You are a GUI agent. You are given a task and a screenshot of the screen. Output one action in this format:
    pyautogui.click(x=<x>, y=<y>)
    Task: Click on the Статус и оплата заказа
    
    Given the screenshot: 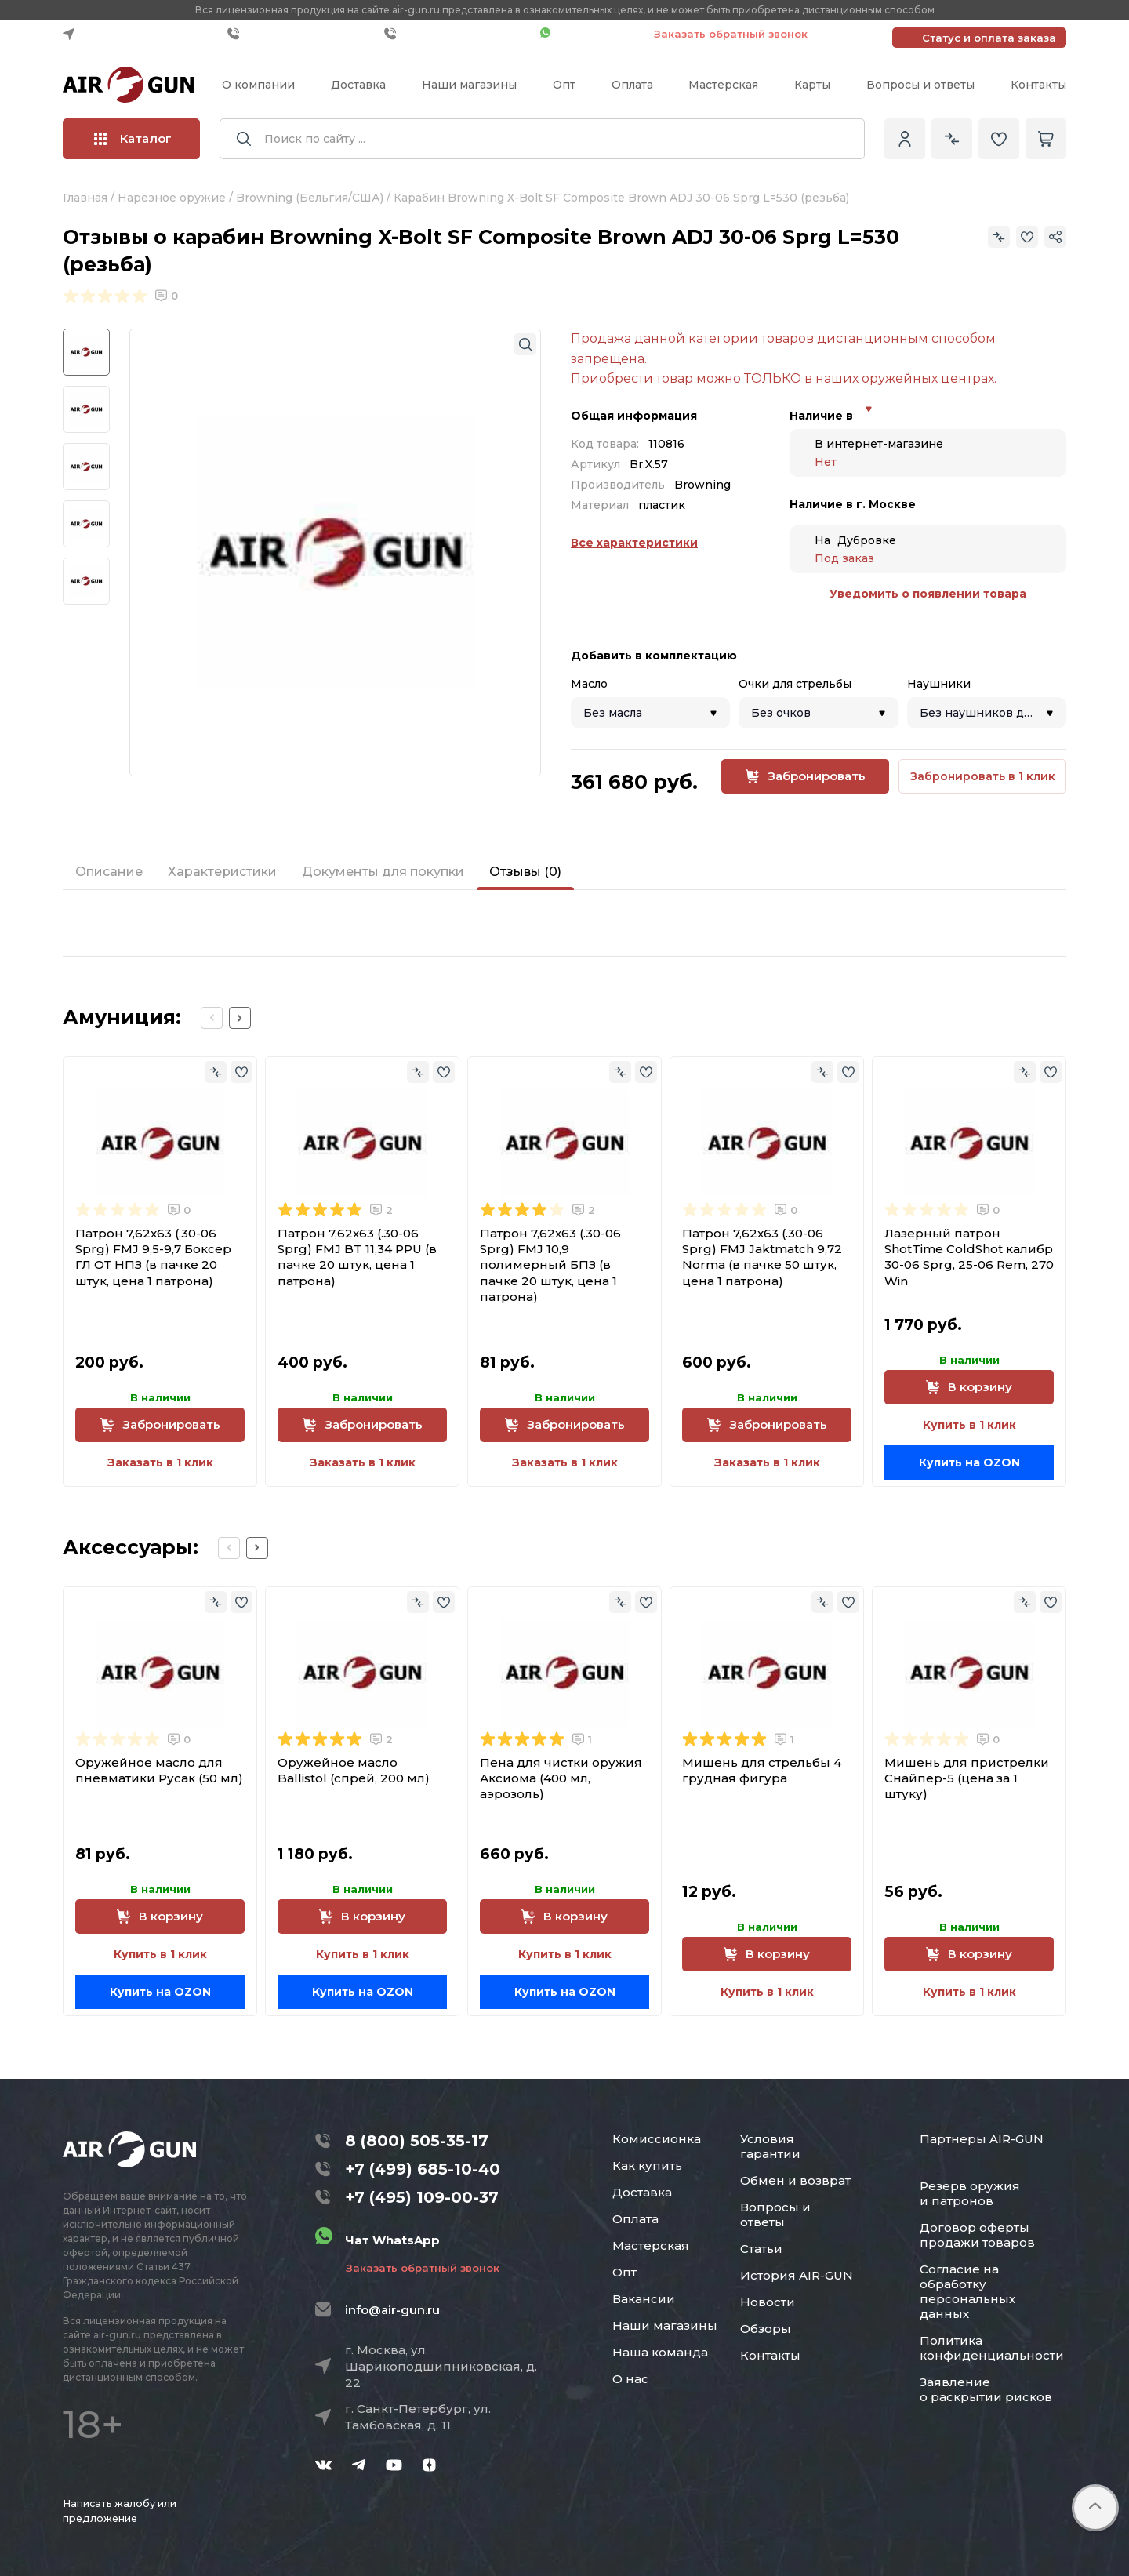 What is the action you would take?
    pyautogui.click(x=989, y=37)
    